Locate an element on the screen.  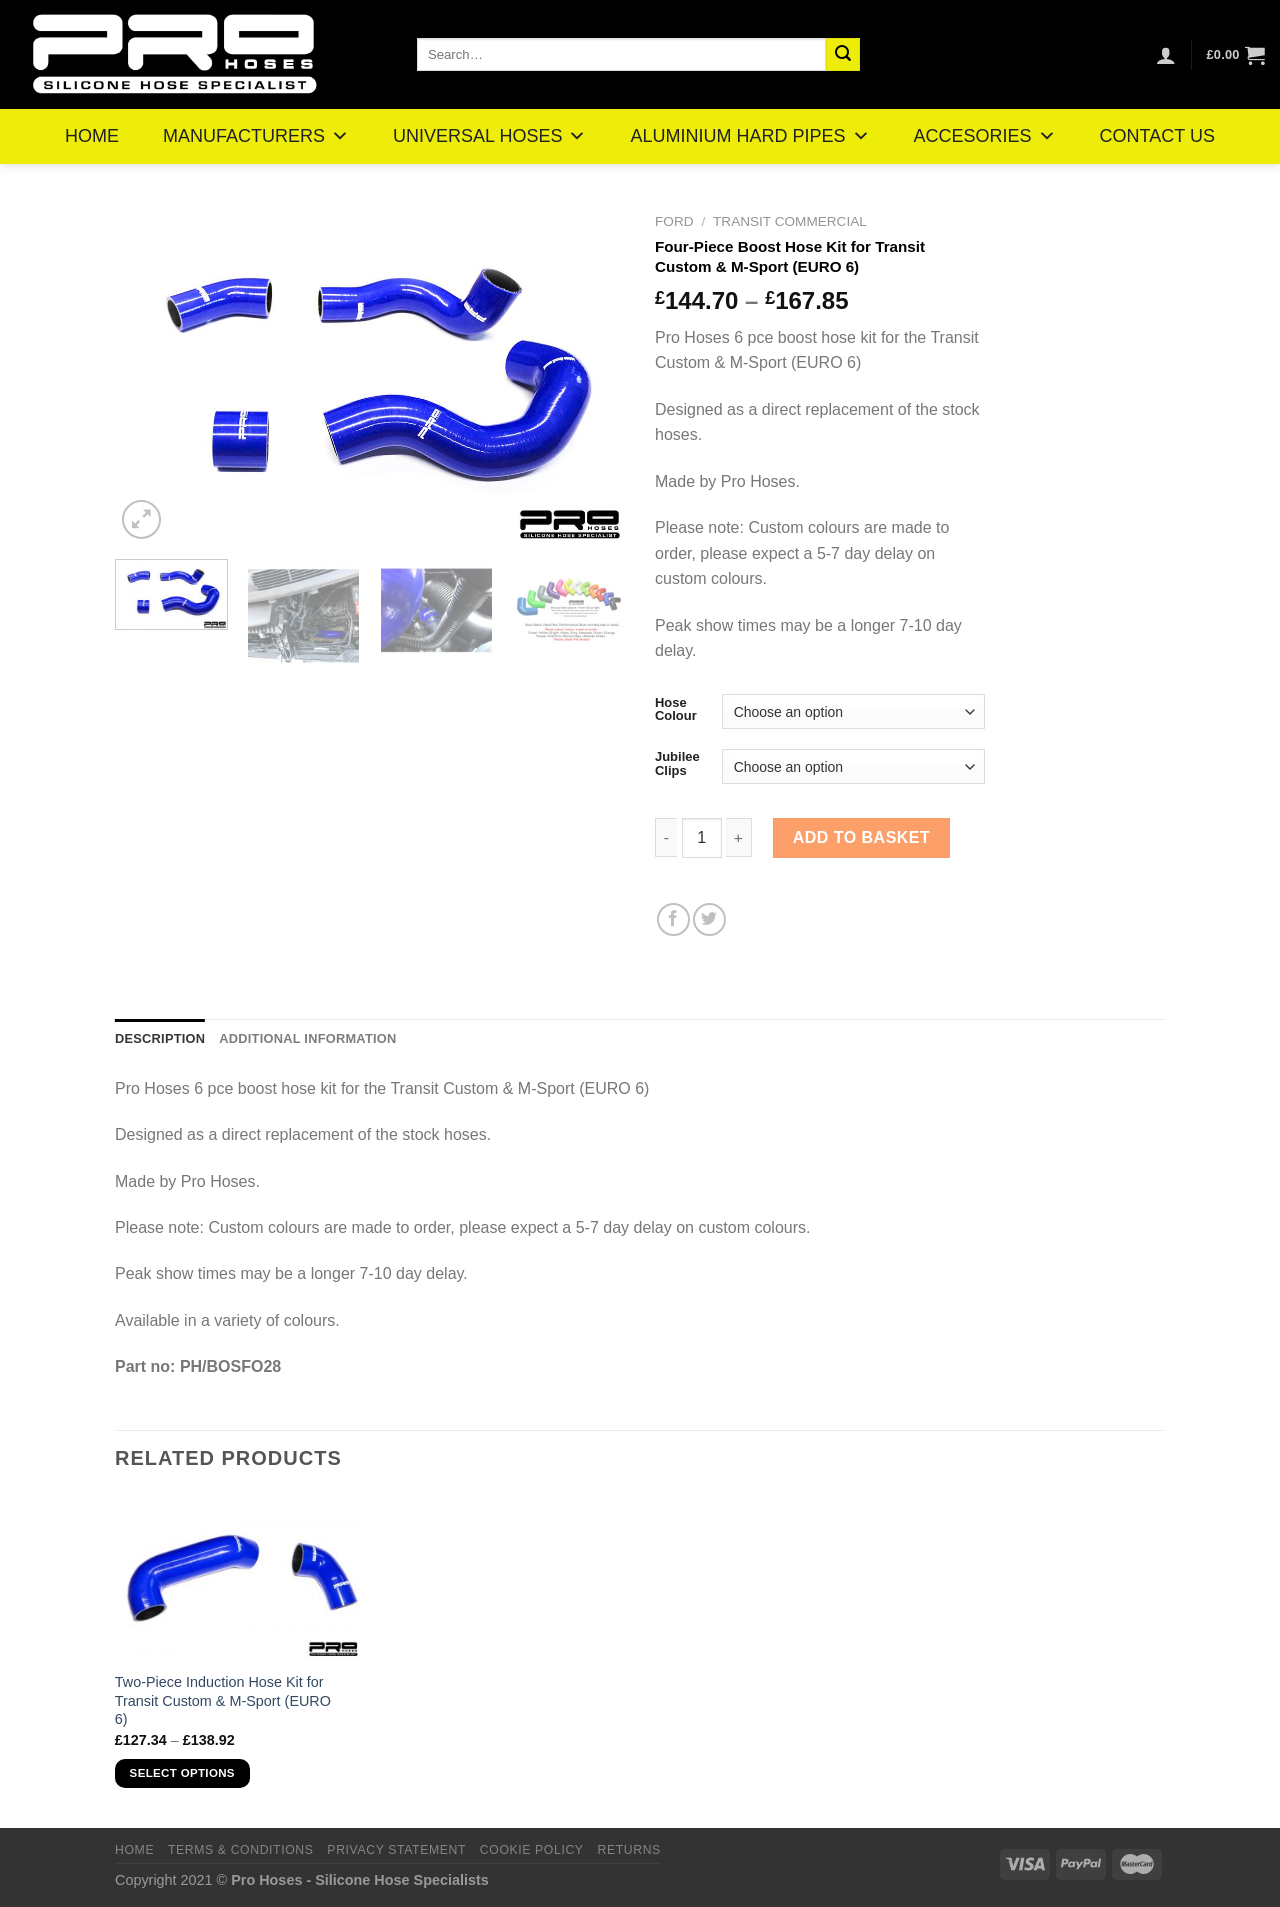
Returns is located at coordinates (628, 1850).